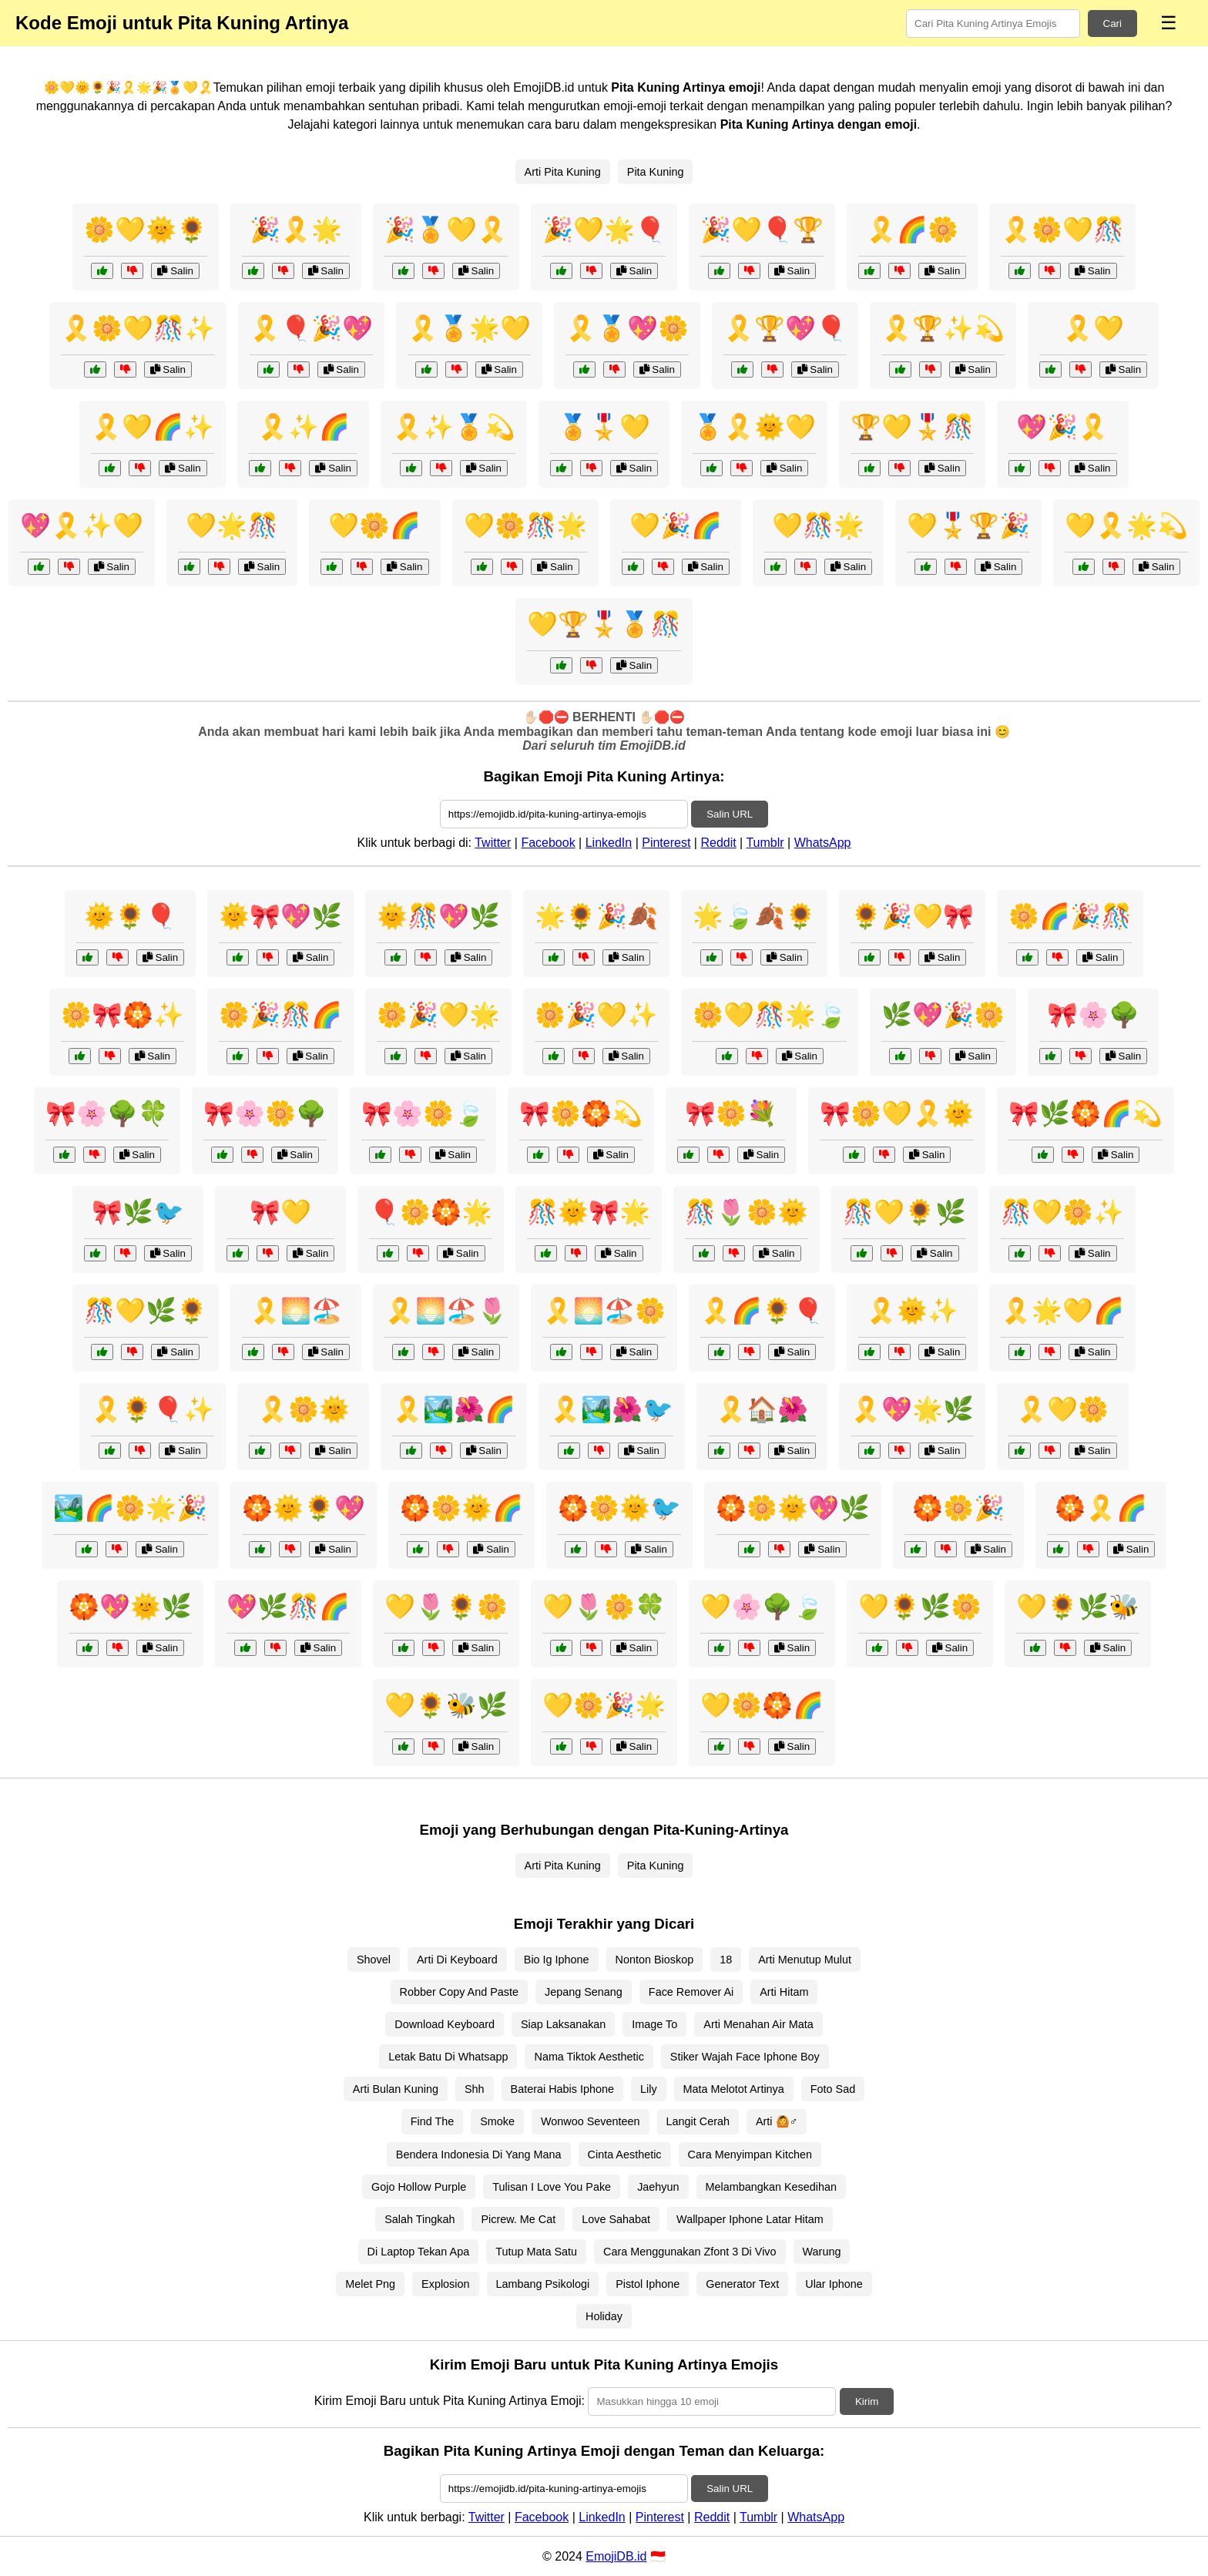 This screenshot has width=1208, height=2576. I want to click on 💛🎉🌈, so click(675, 525).